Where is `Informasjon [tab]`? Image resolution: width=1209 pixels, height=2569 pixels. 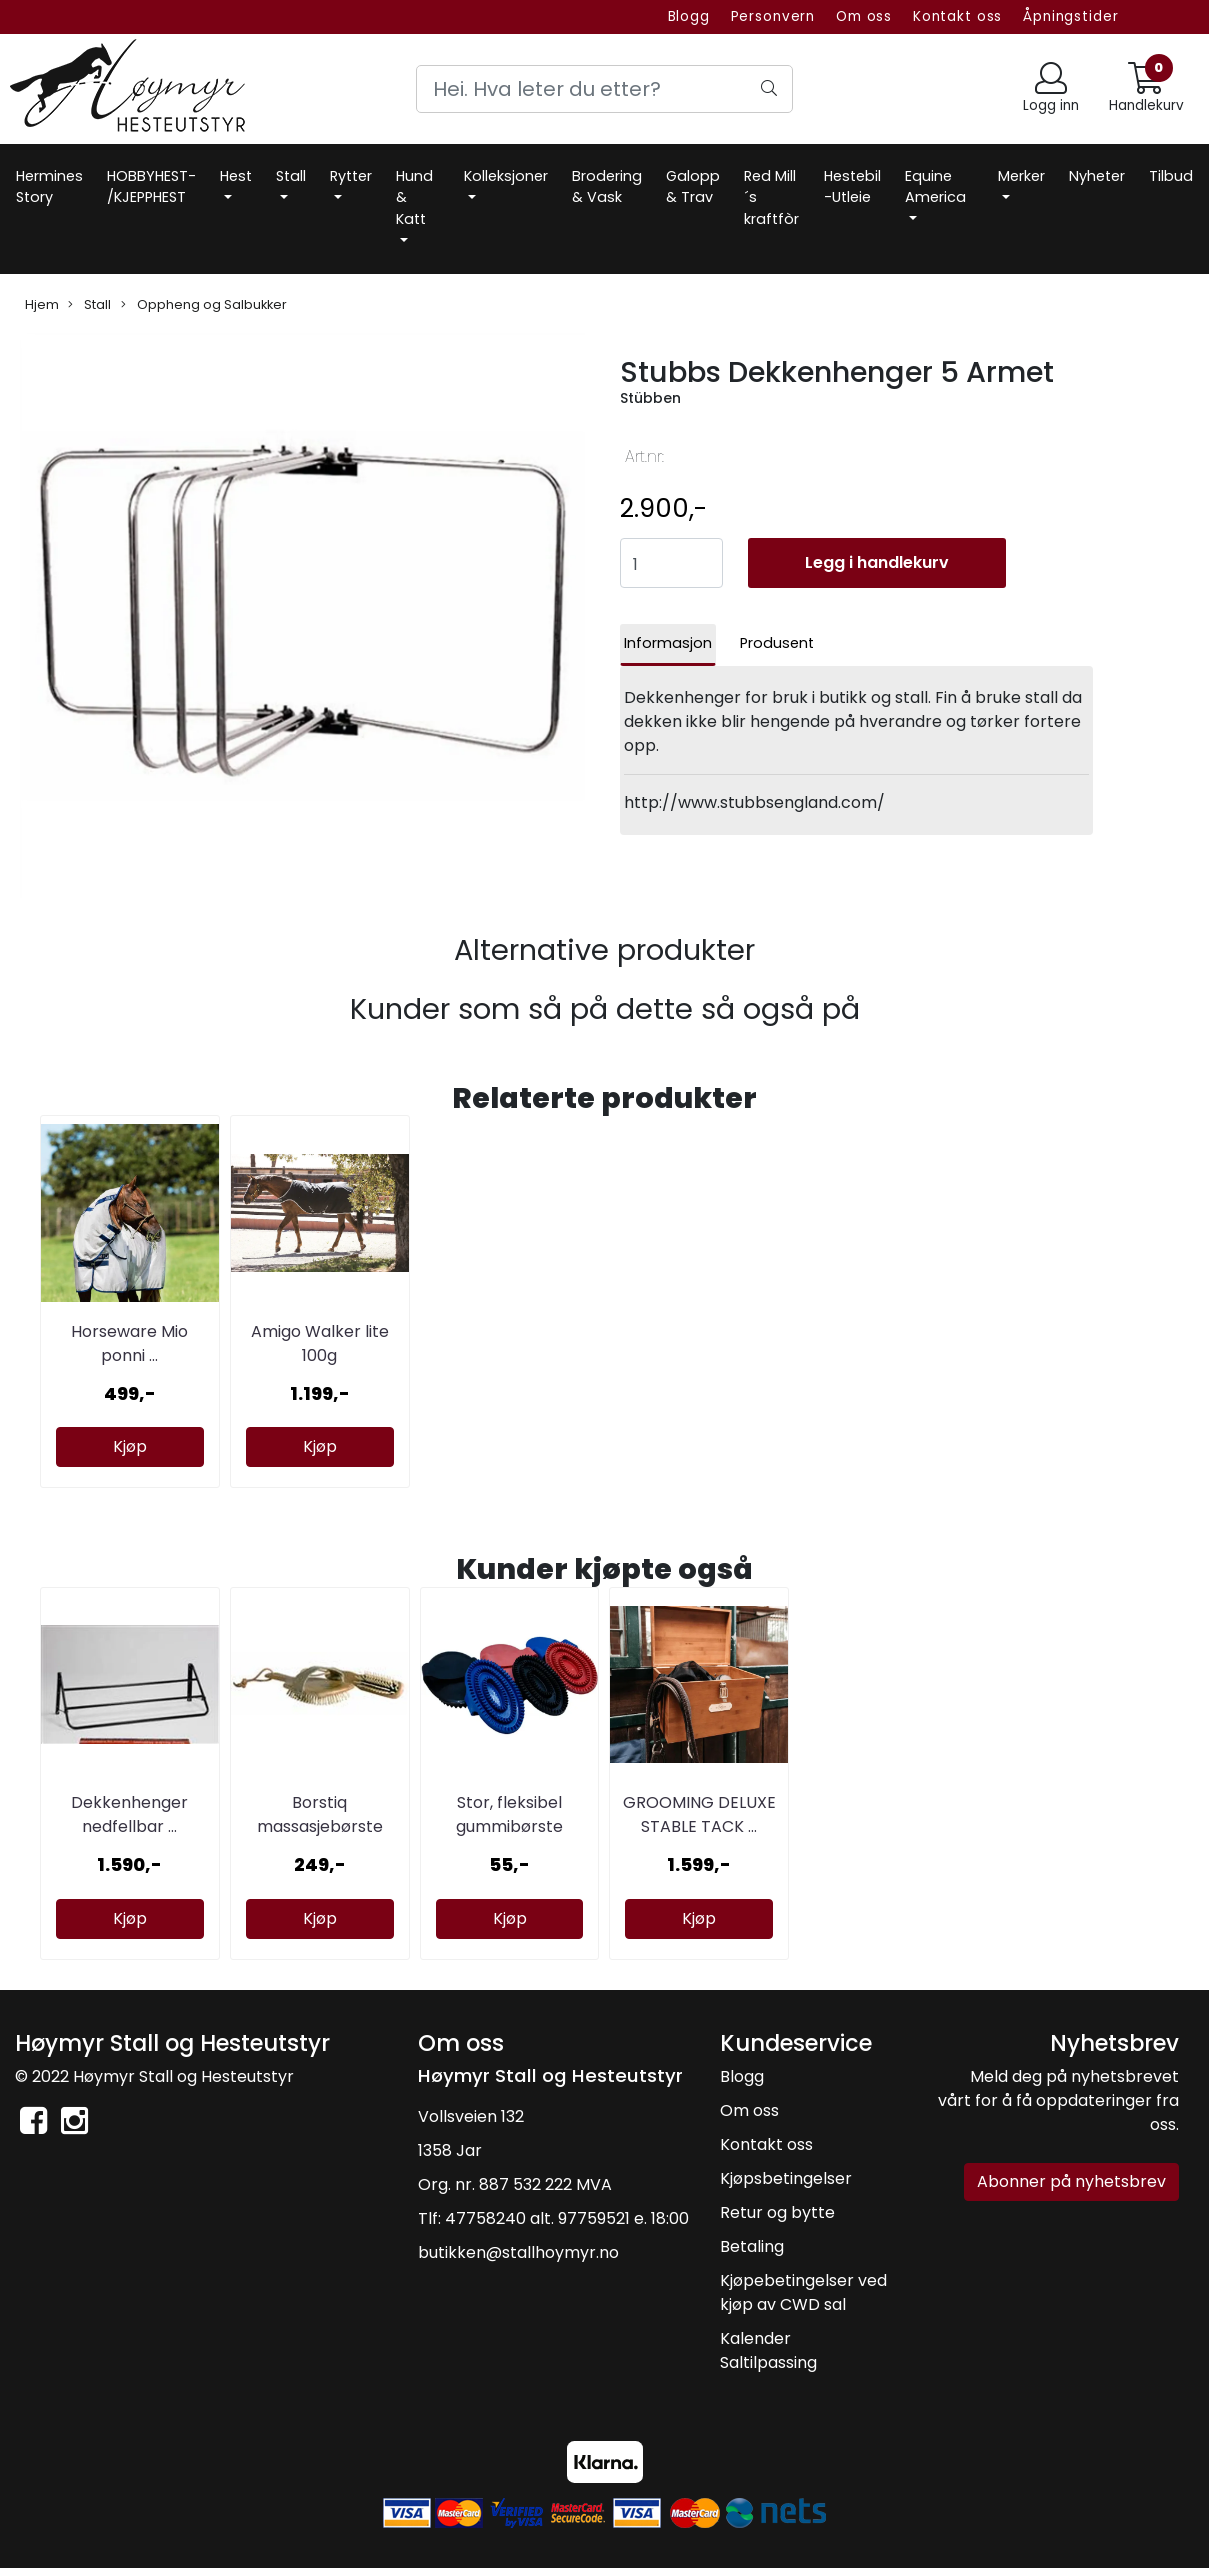 Informasjon [tab] is located at coordinates (668, 643).